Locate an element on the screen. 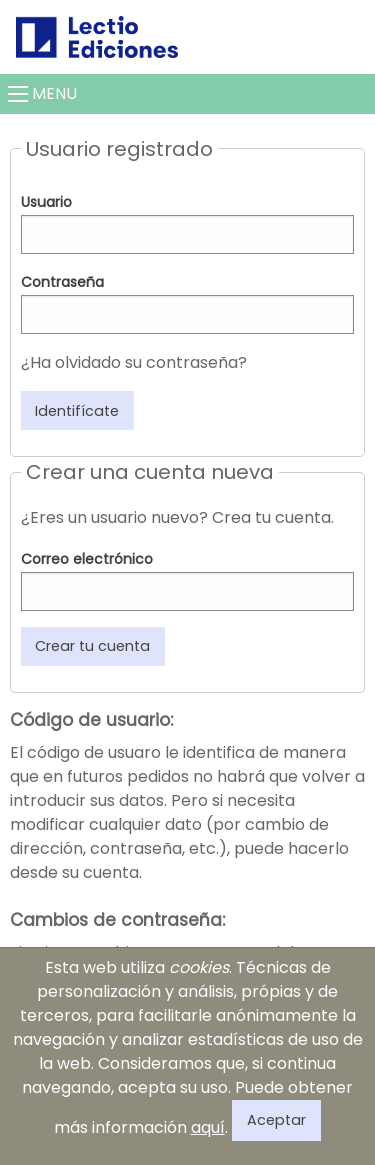 This screenshot has height=1165, width=375. Aceptar is located at coordinates (276, 1120).